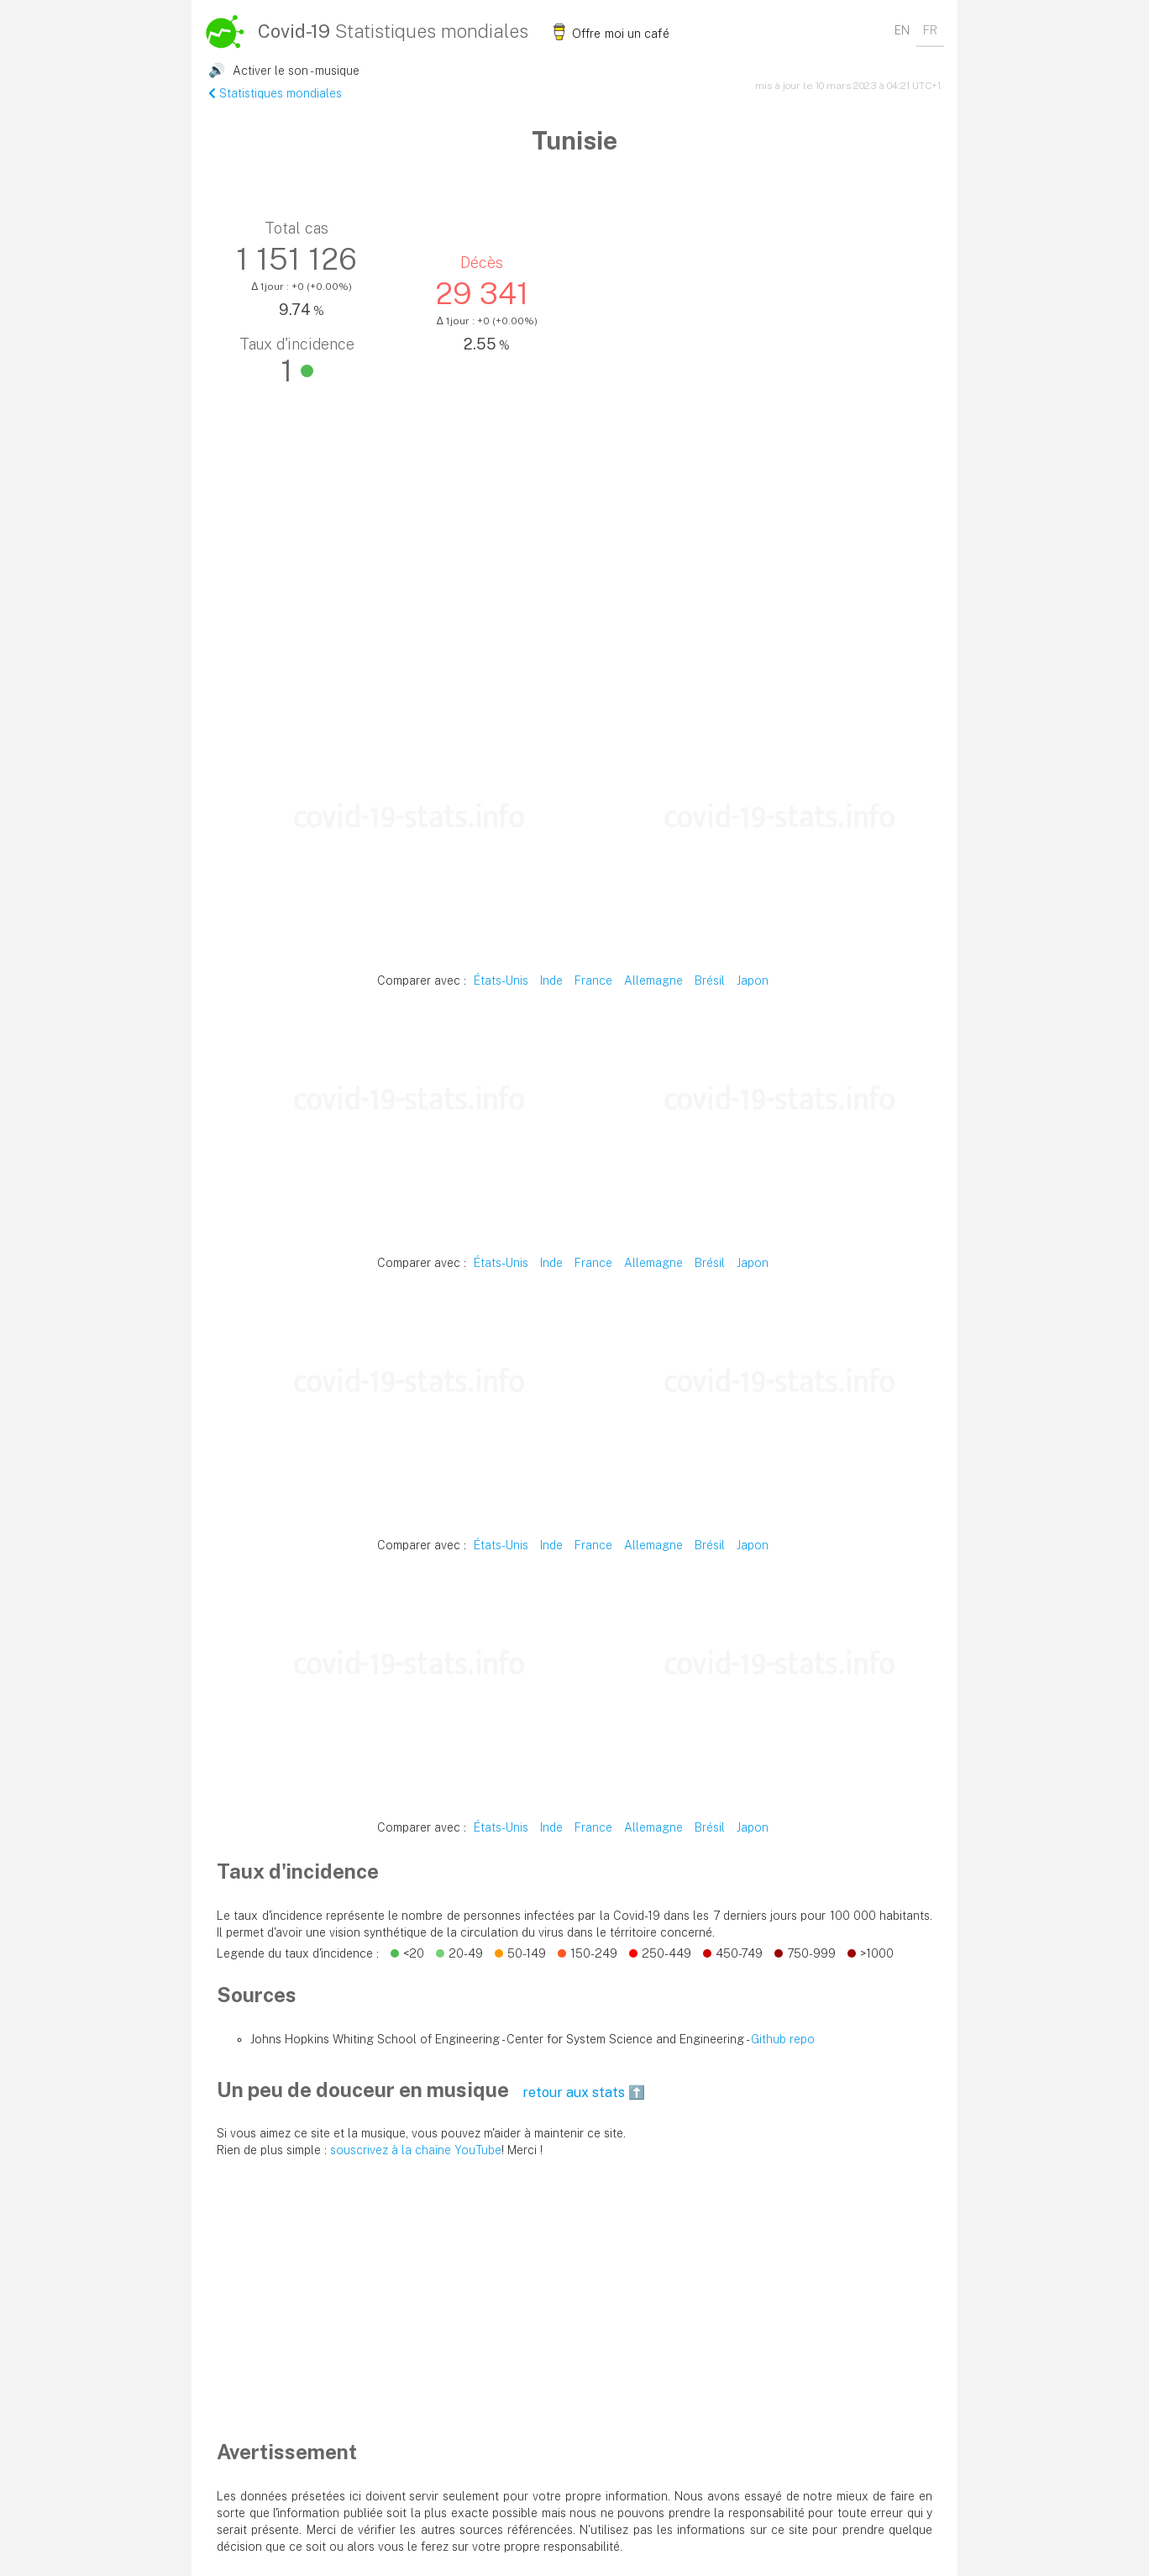  I want to click on France, so click(593, 980).